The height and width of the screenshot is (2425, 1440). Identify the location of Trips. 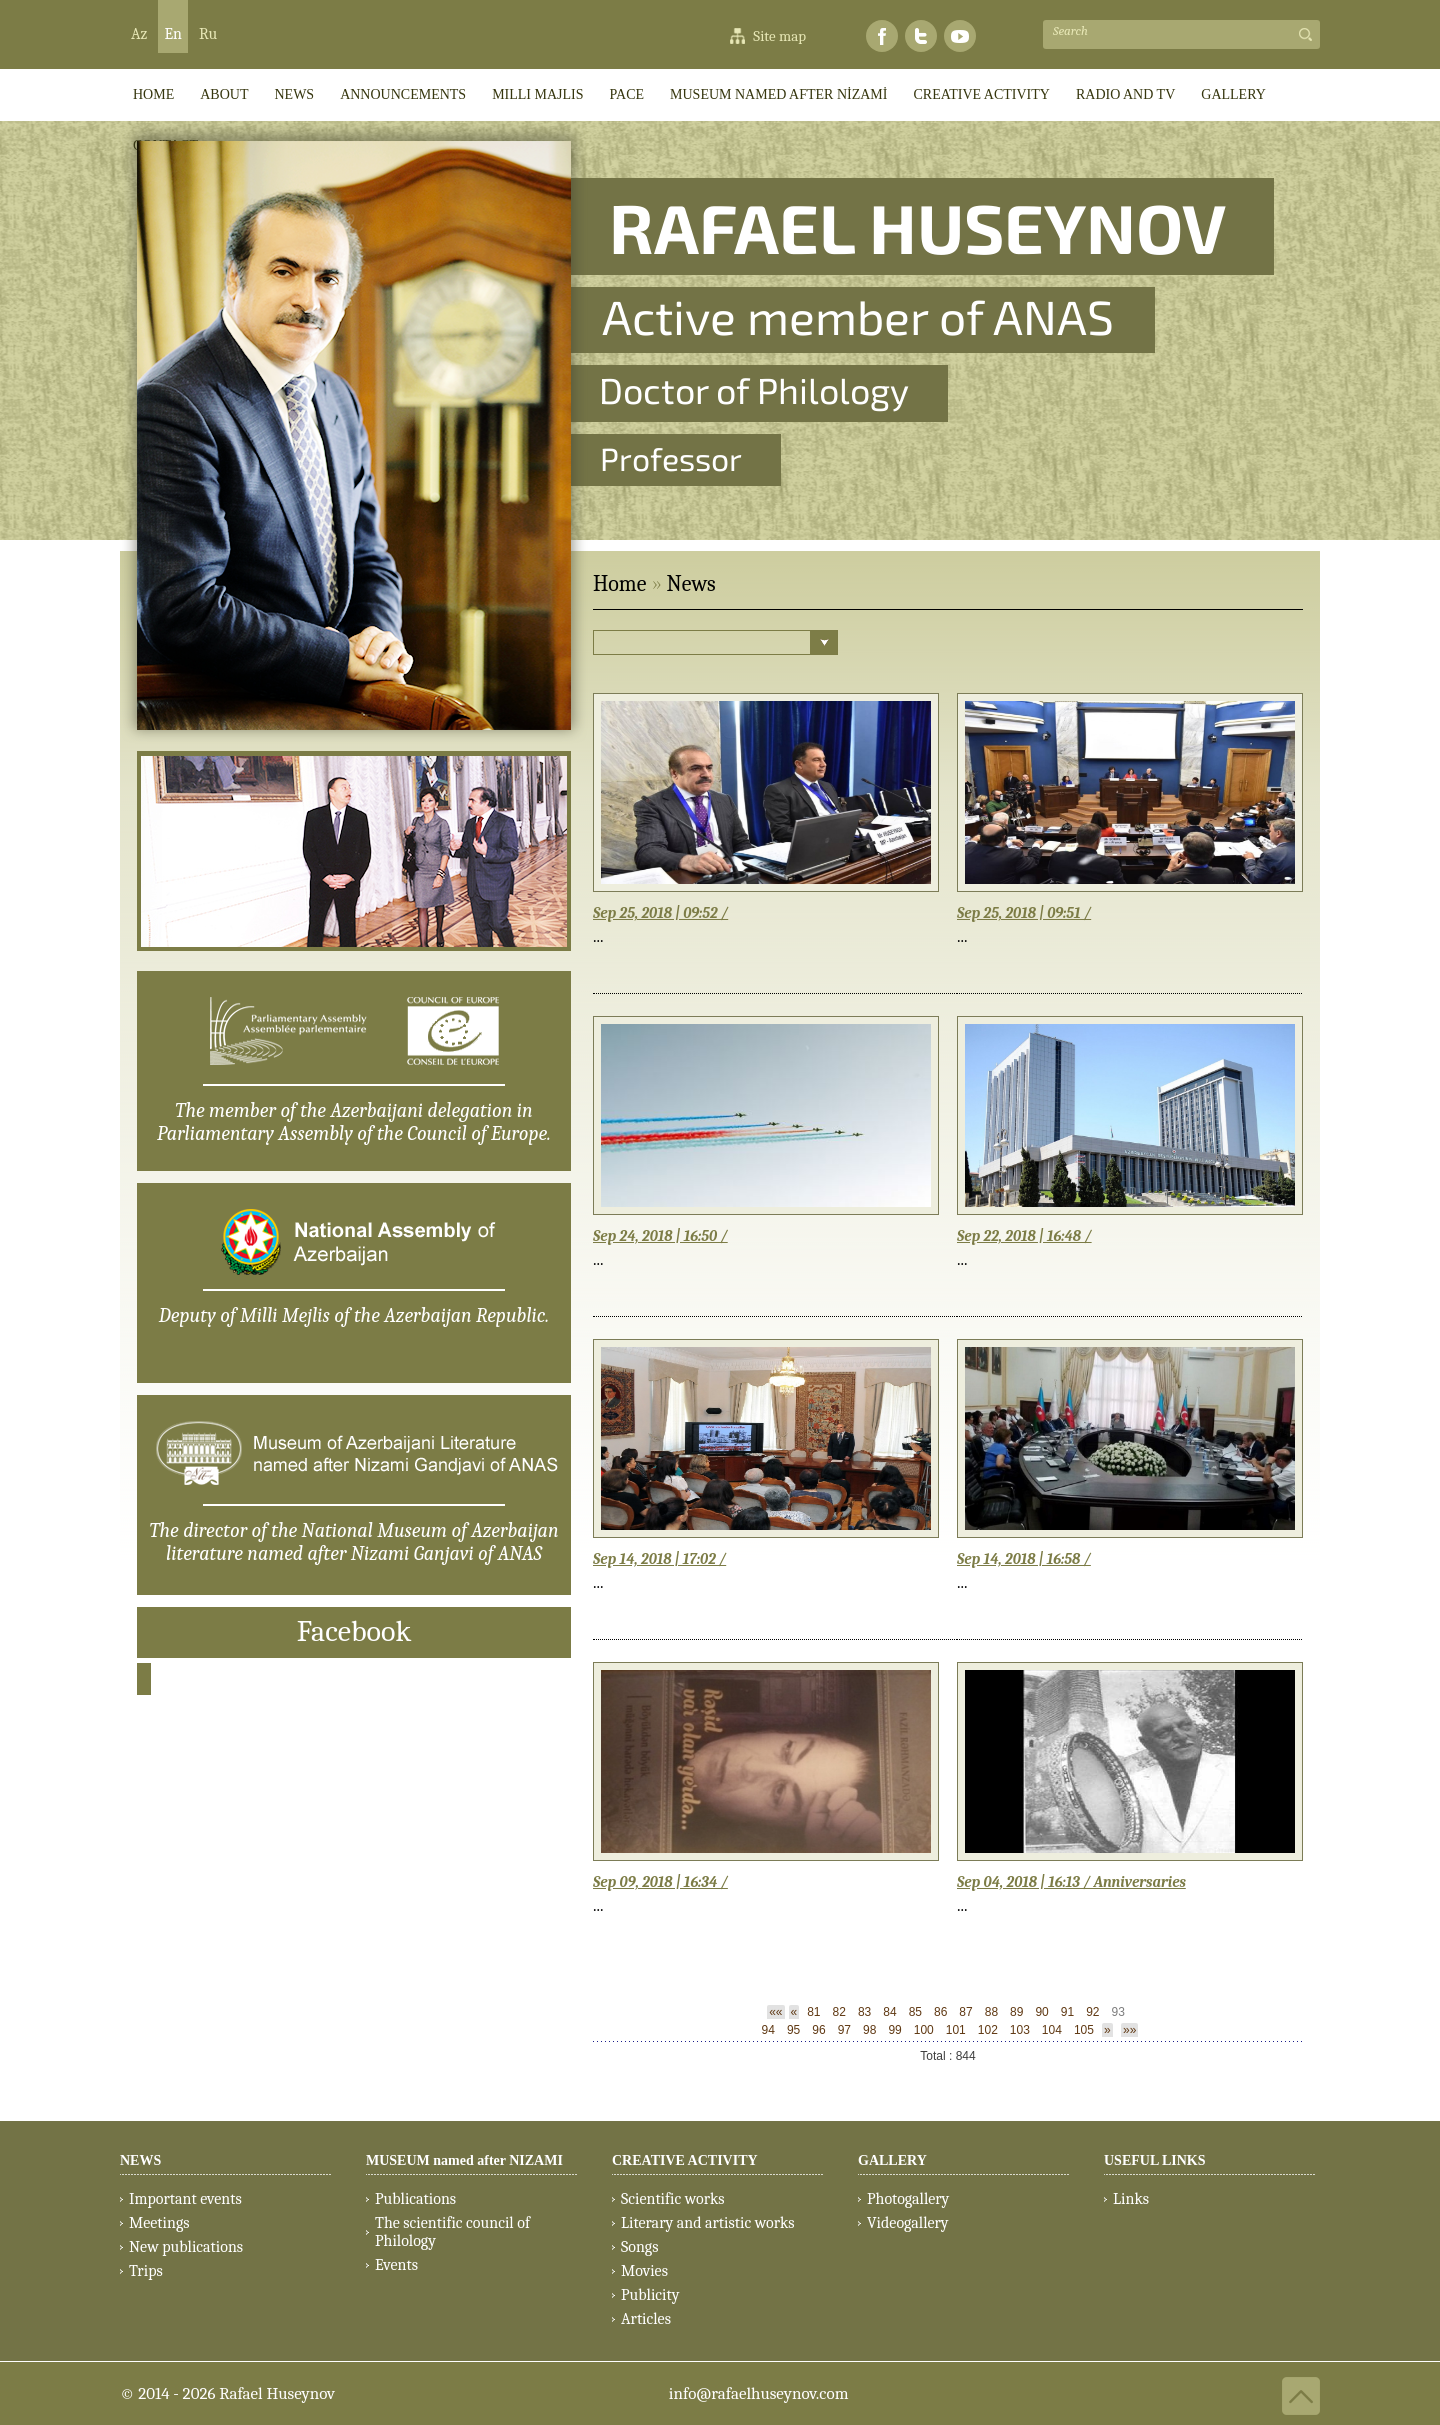
(146, 2271).